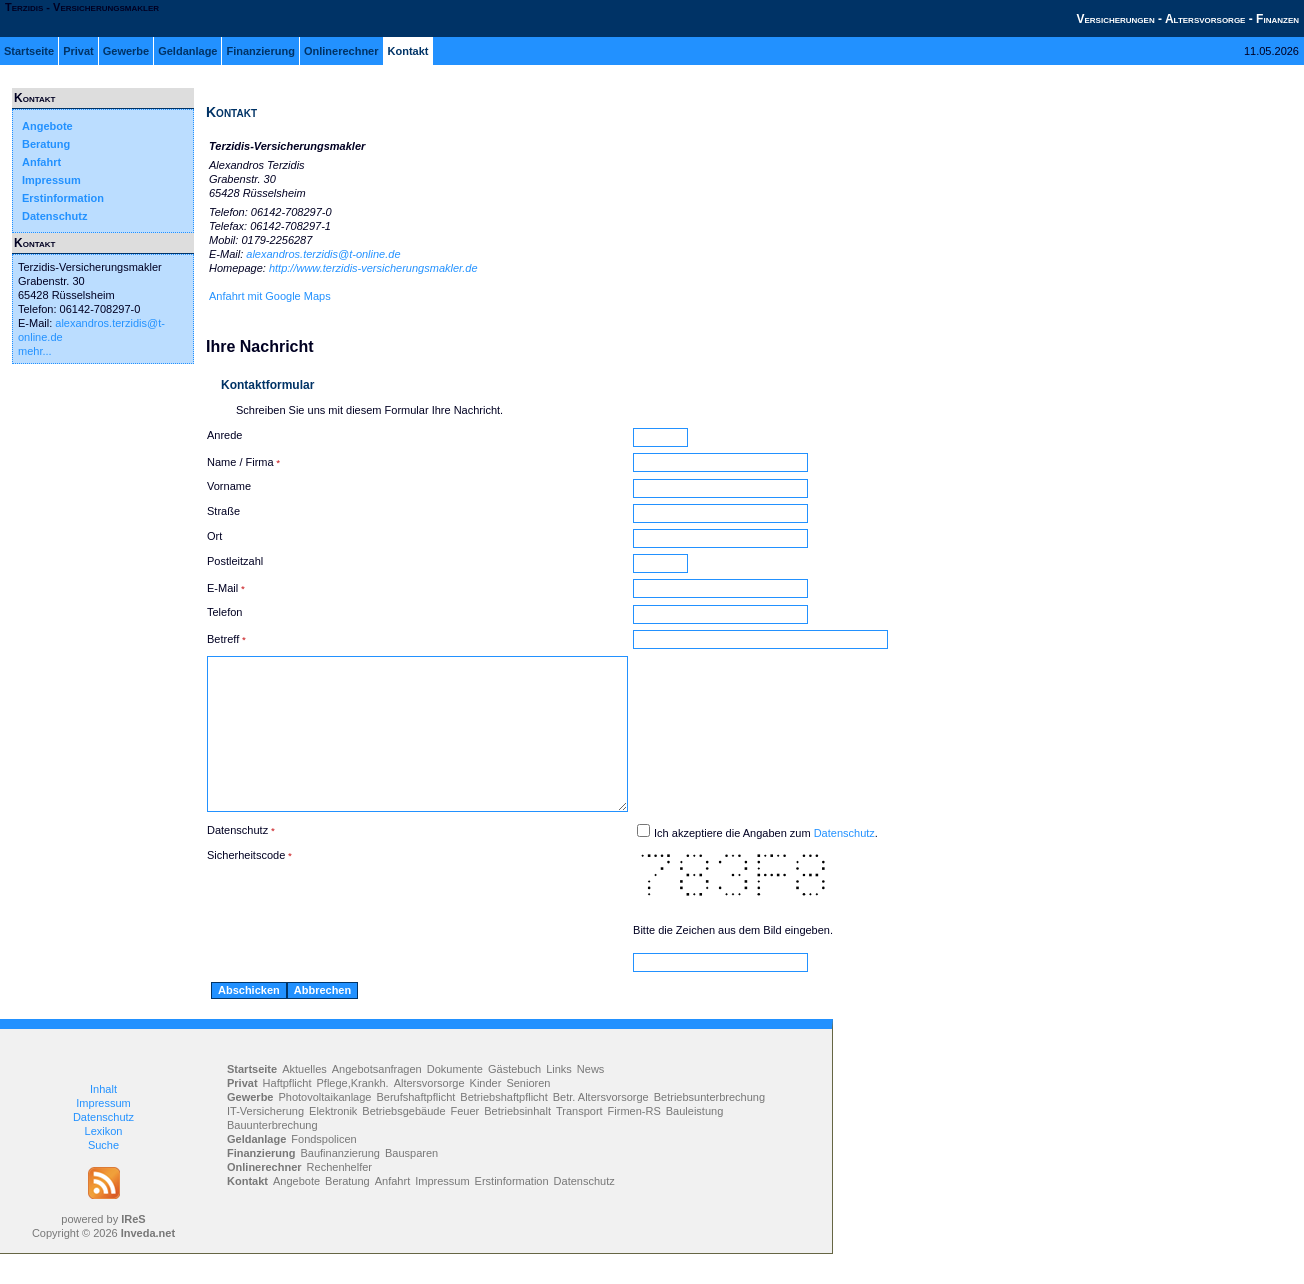 The height and width of the screenshot is (1284, 1304). Describe the element at coordinates (429, 1113) in the screenshot. I see `Altersvorsorge` at that location.